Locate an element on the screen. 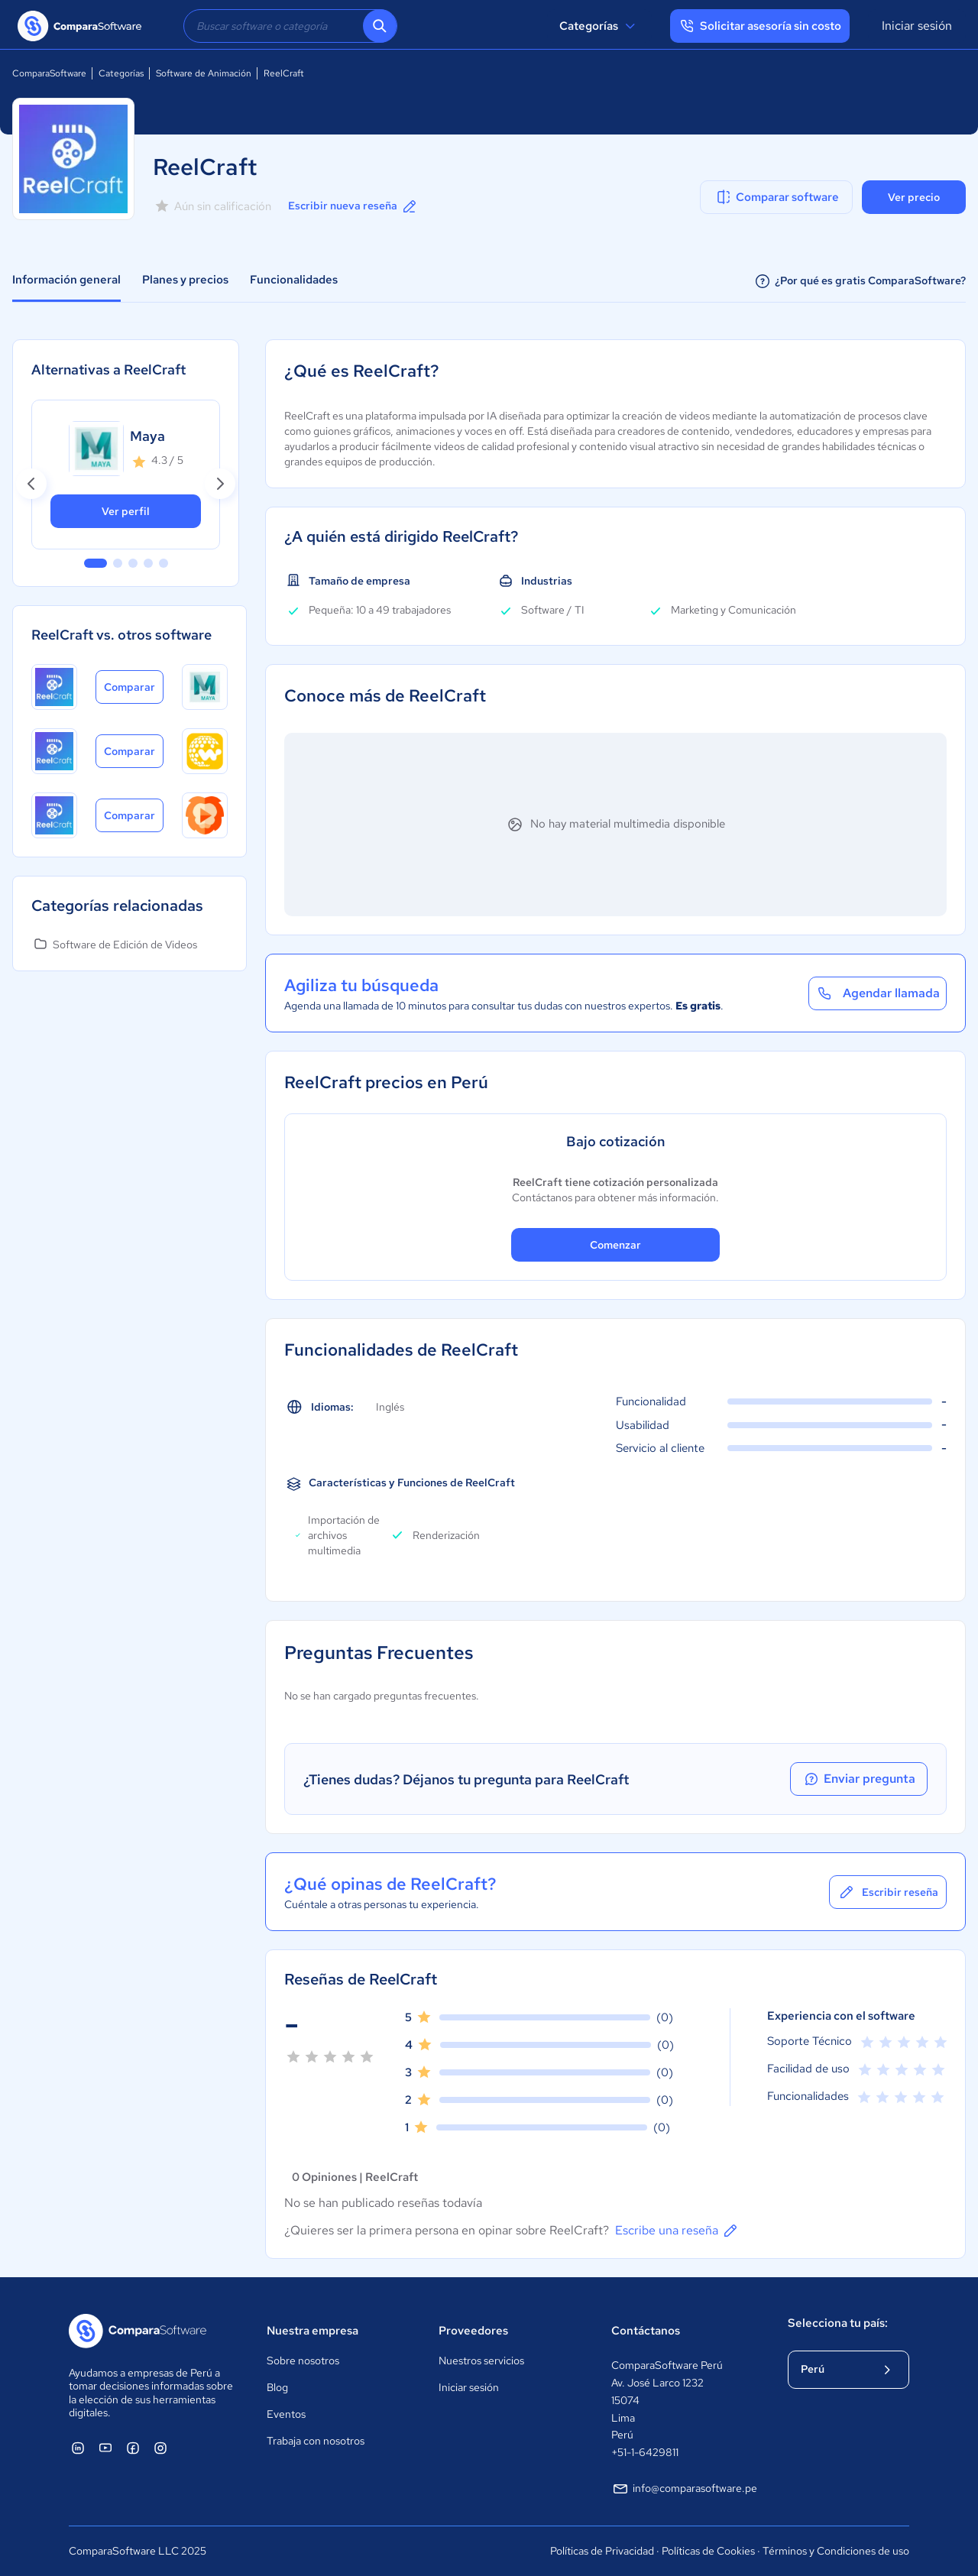 The height and width of the screenshot is (2576, 978). [ComparaSoftware Facebook] is located at coordinates (133, 2447).